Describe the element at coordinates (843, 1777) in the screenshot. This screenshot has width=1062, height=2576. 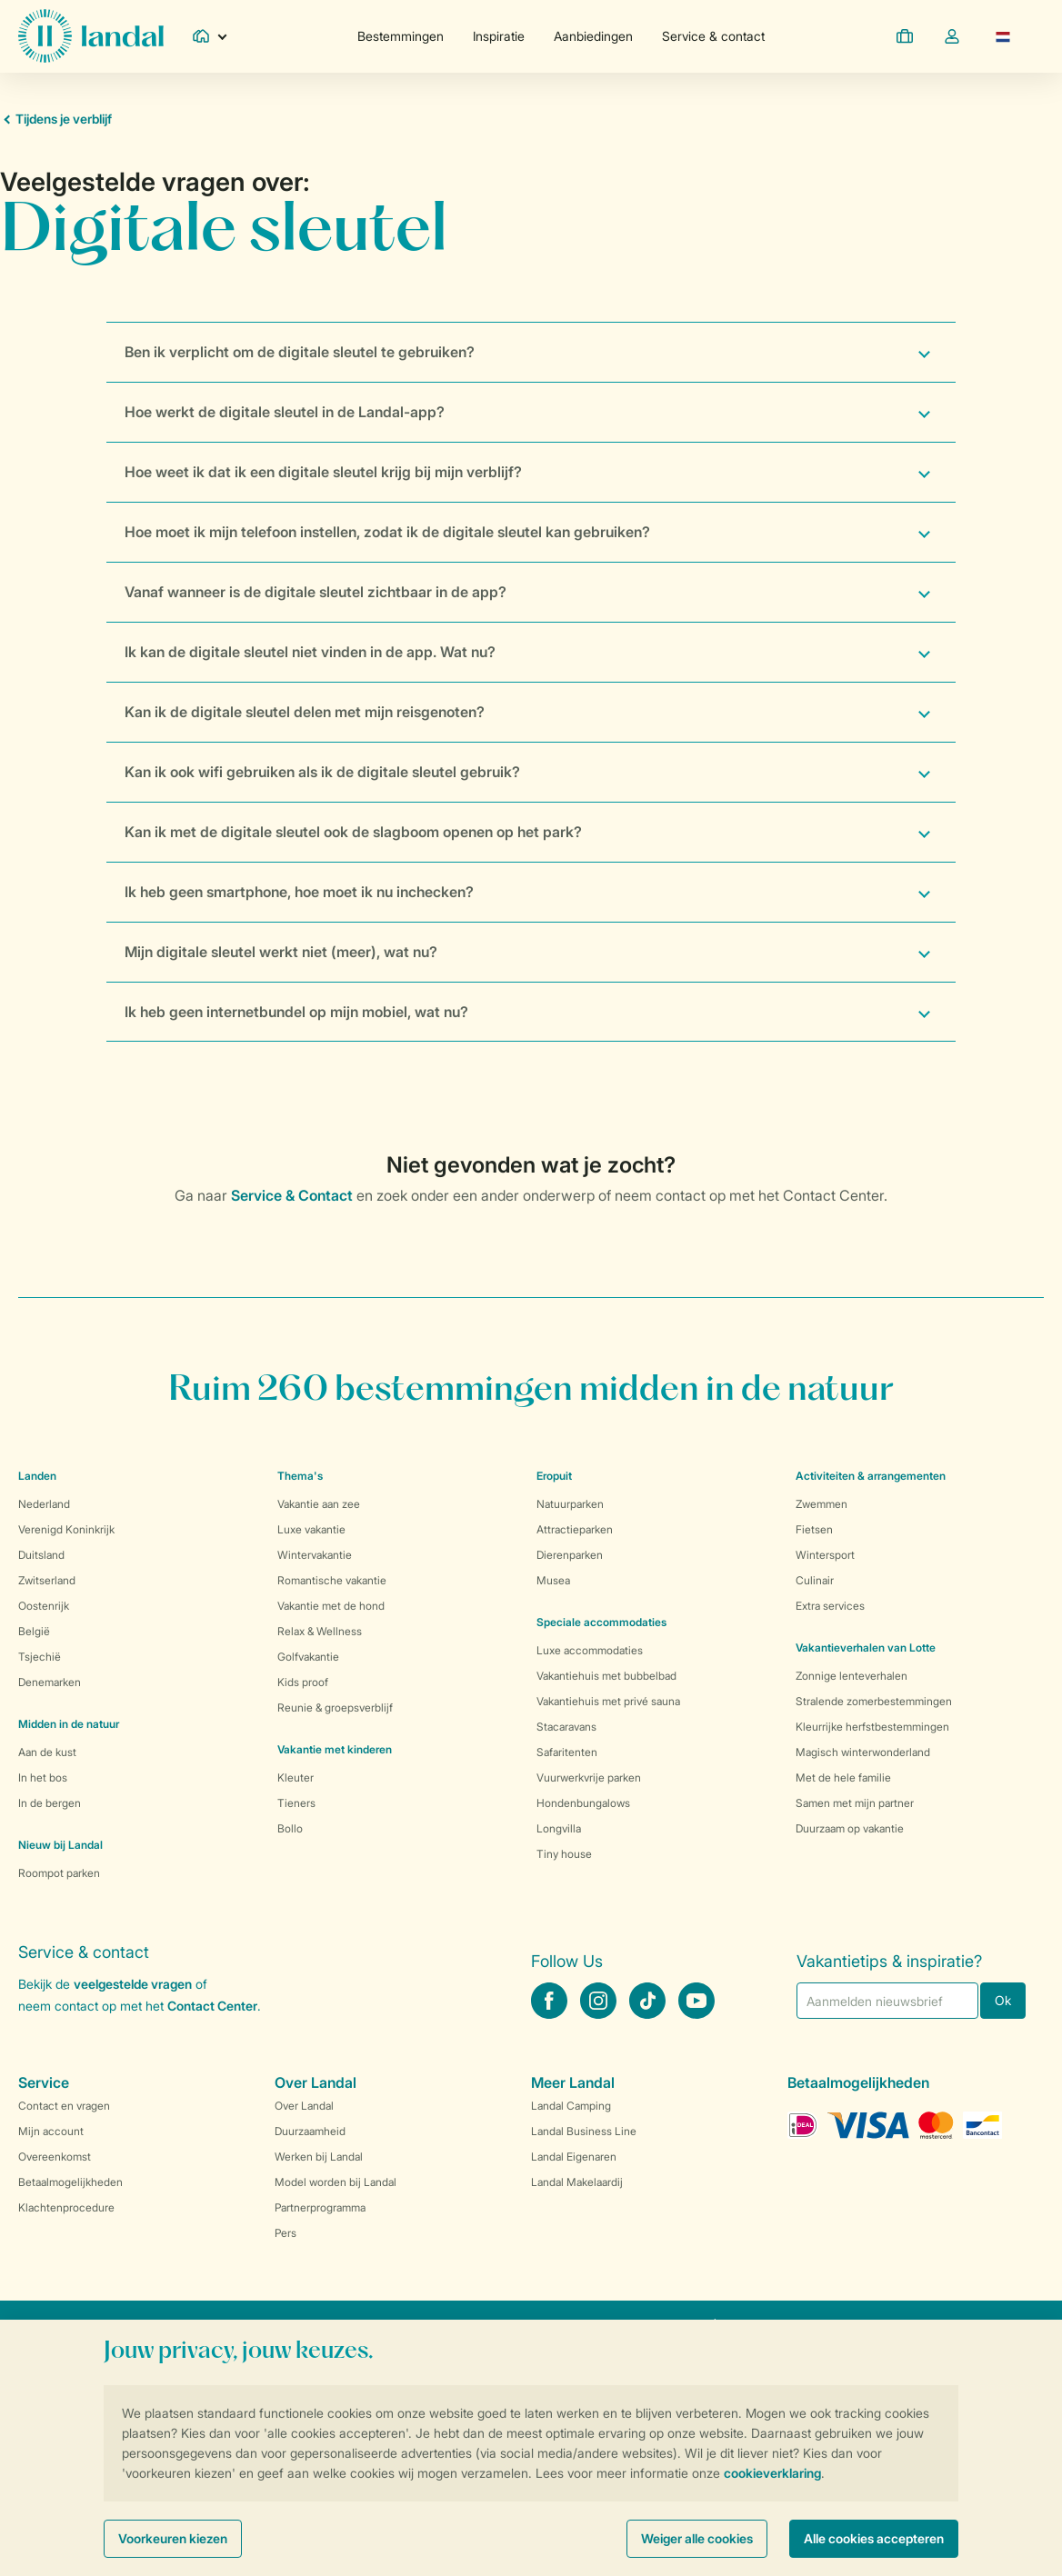
I see `Met de hele familie` at that location.